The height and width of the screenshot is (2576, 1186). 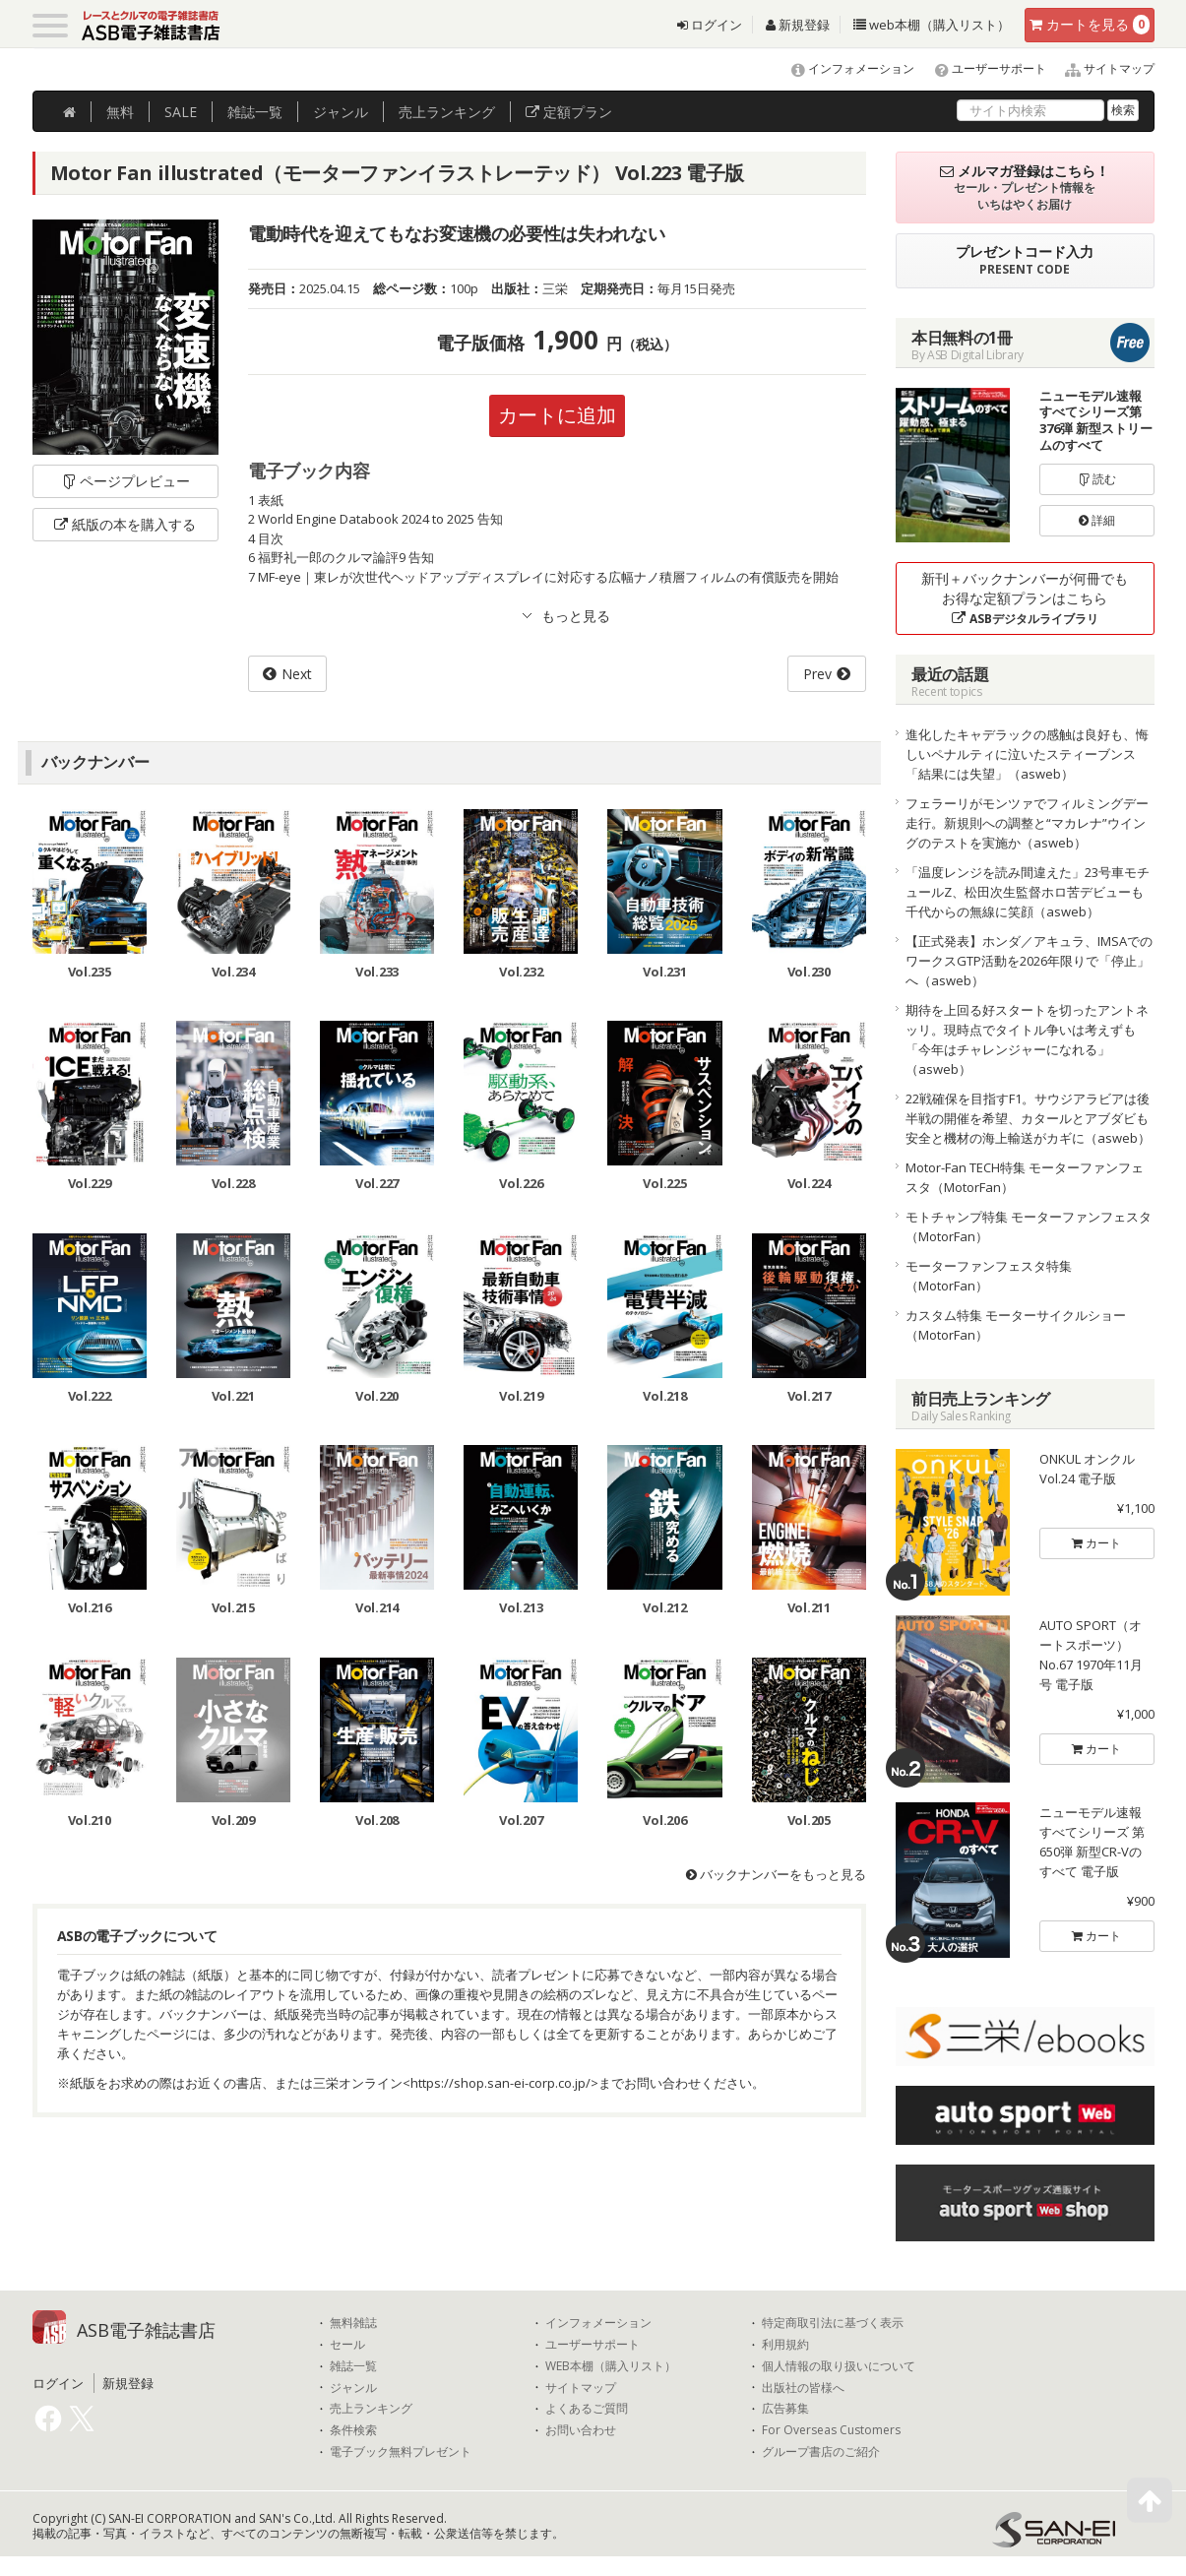 What do you see at coordinates (1024, 1177) in the screenshot?
I see `Motor-Fan TECH特集 モーターファンフェスタ（MotorFan）` at bounding box center [1024, 1177].